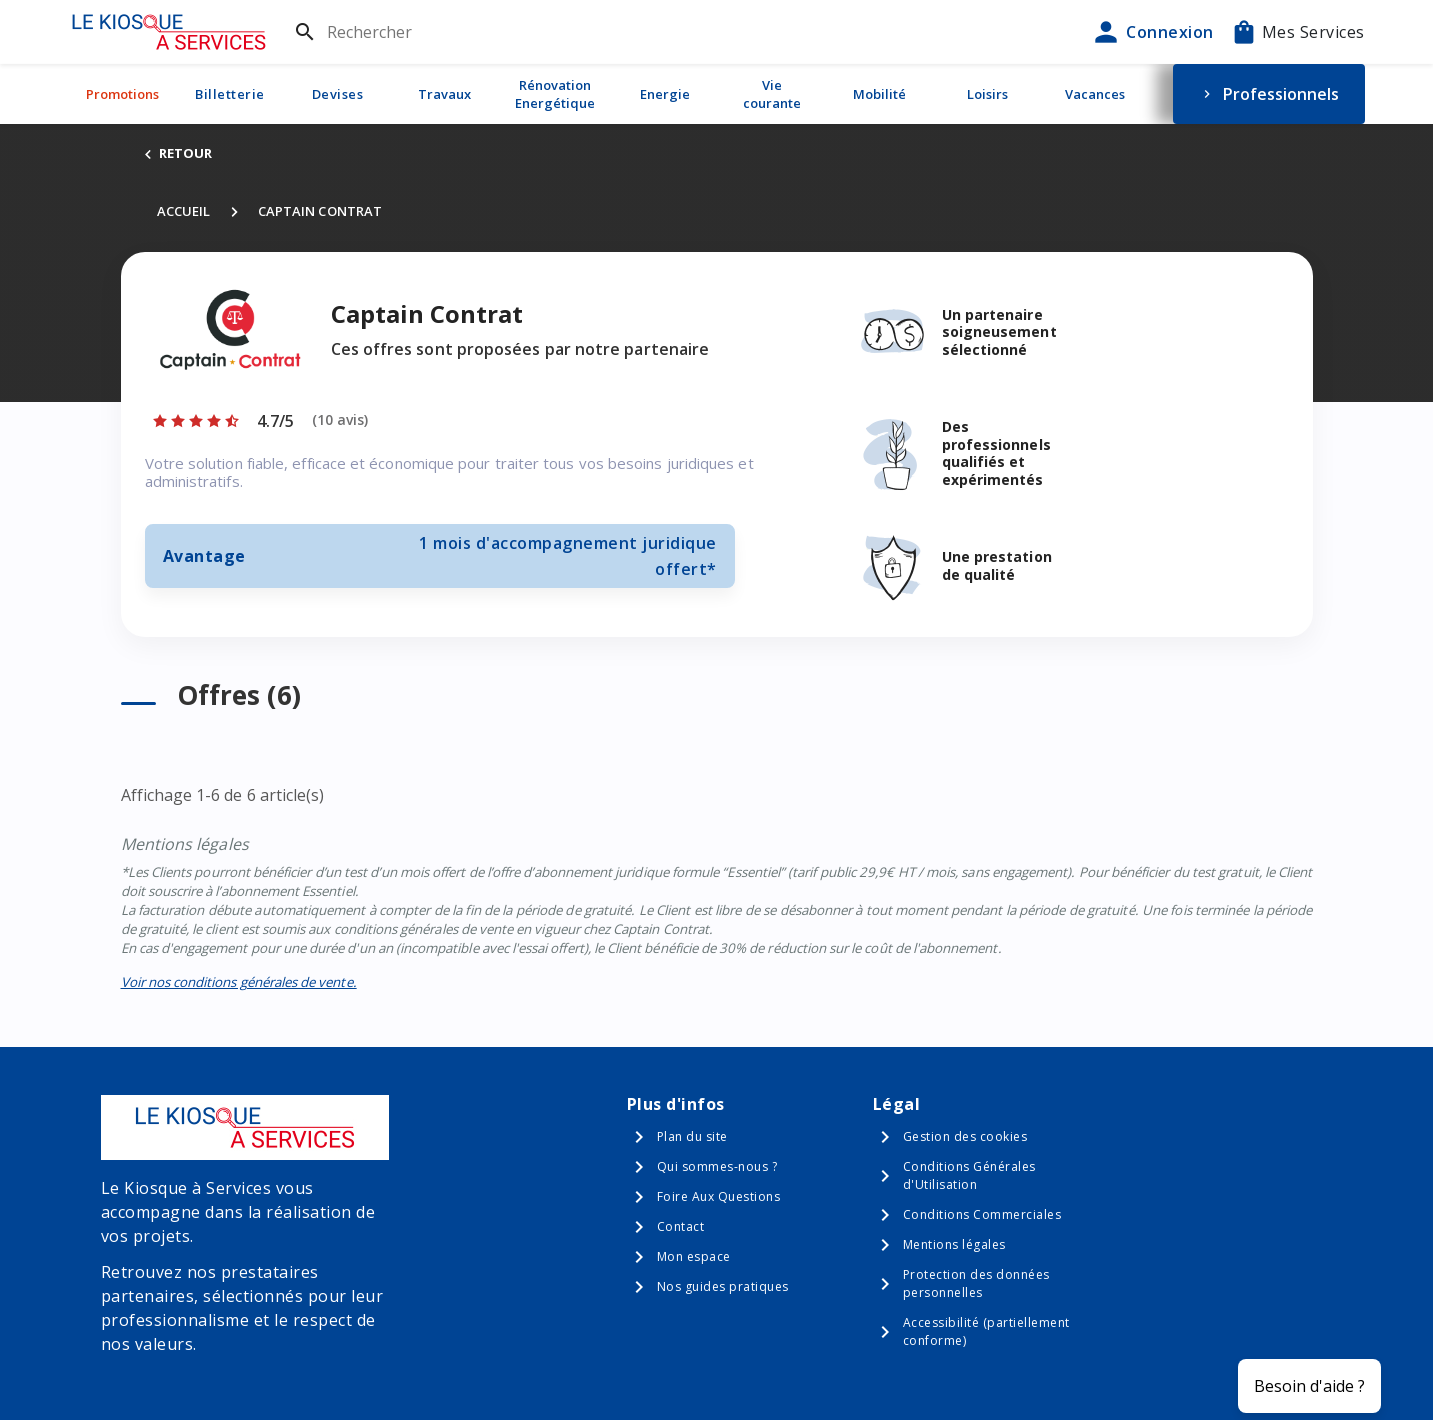  Describe the element at coordinates (239, 982) in the screenshot. I see `Voir nos conditions générales de vente.` at that location.